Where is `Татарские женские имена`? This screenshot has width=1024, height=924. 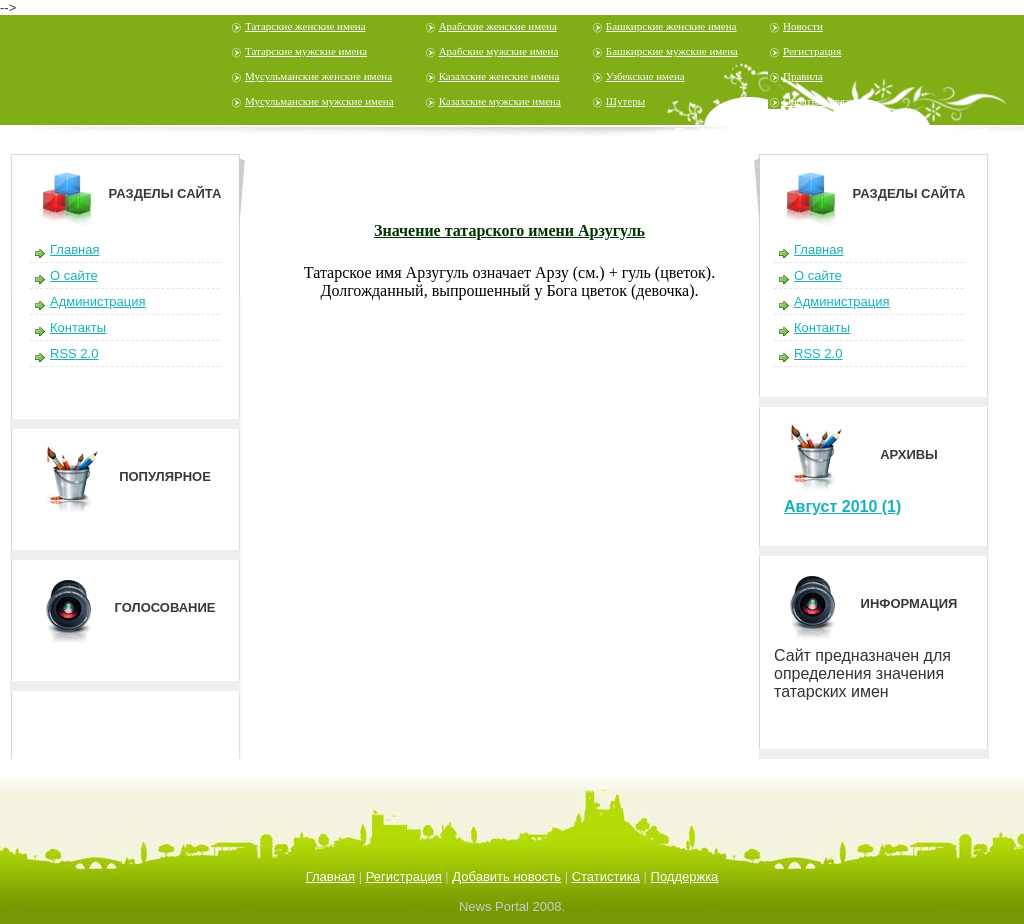 Татарские женские имена is located at coordinates (305, 26).